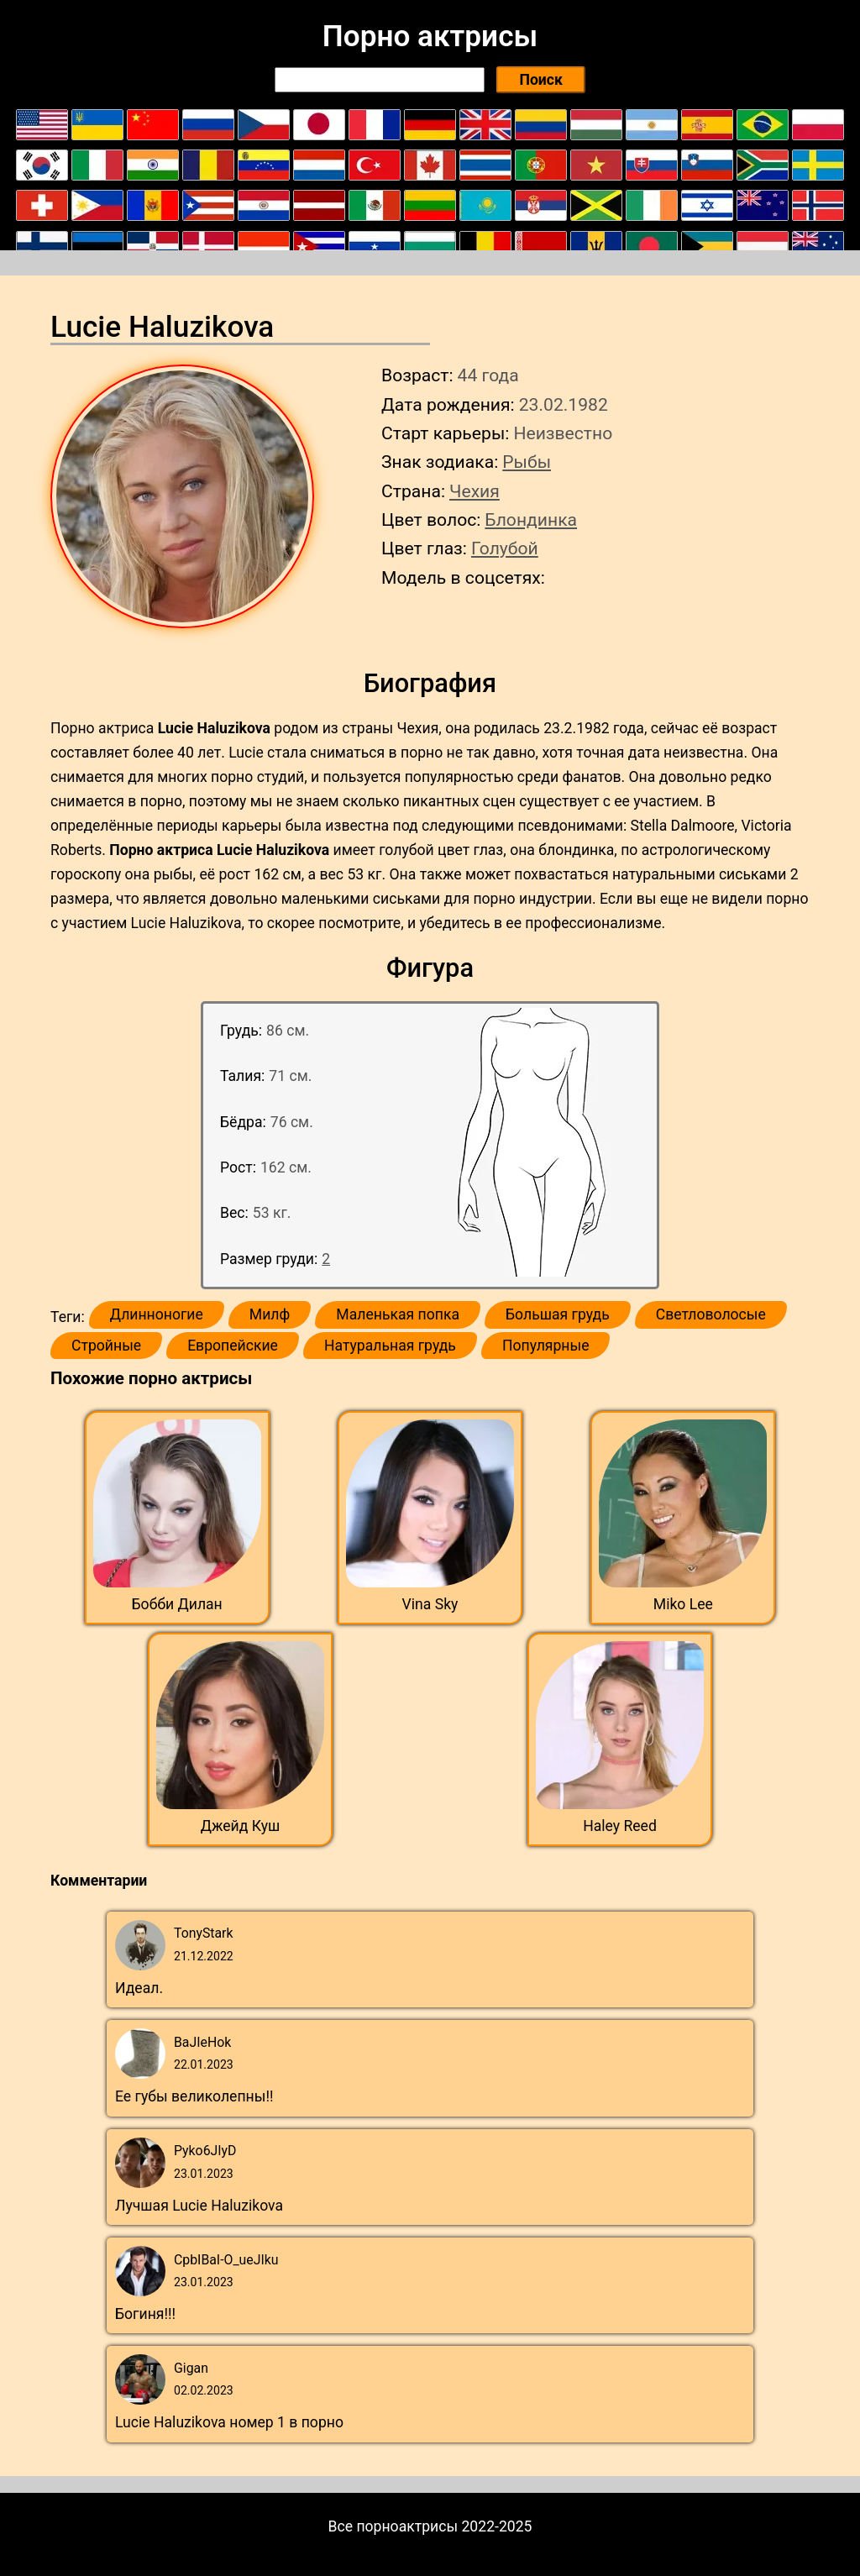 This screenshot has width=860, height=2576. Describe the element at coordinates (106, 1345) in the screenshot. I see `Стройные` at that location.